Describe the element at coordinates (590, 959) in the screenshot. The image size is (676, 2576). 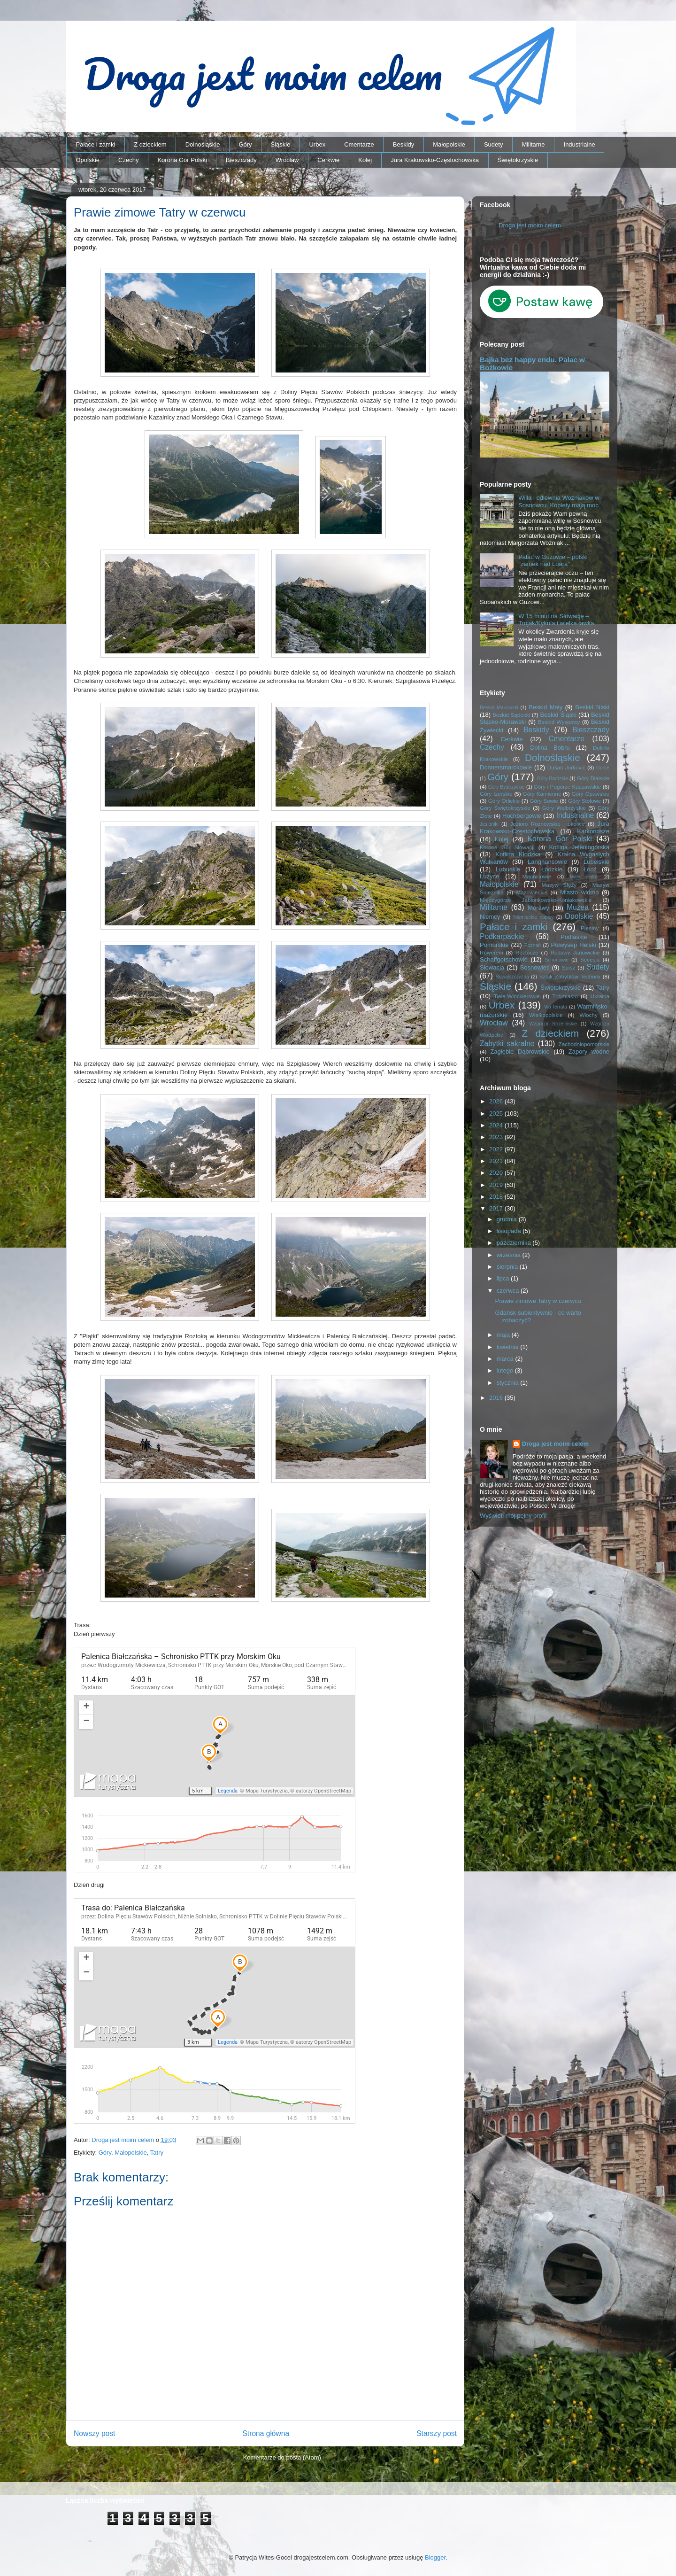
I see `Secesja` at that location.